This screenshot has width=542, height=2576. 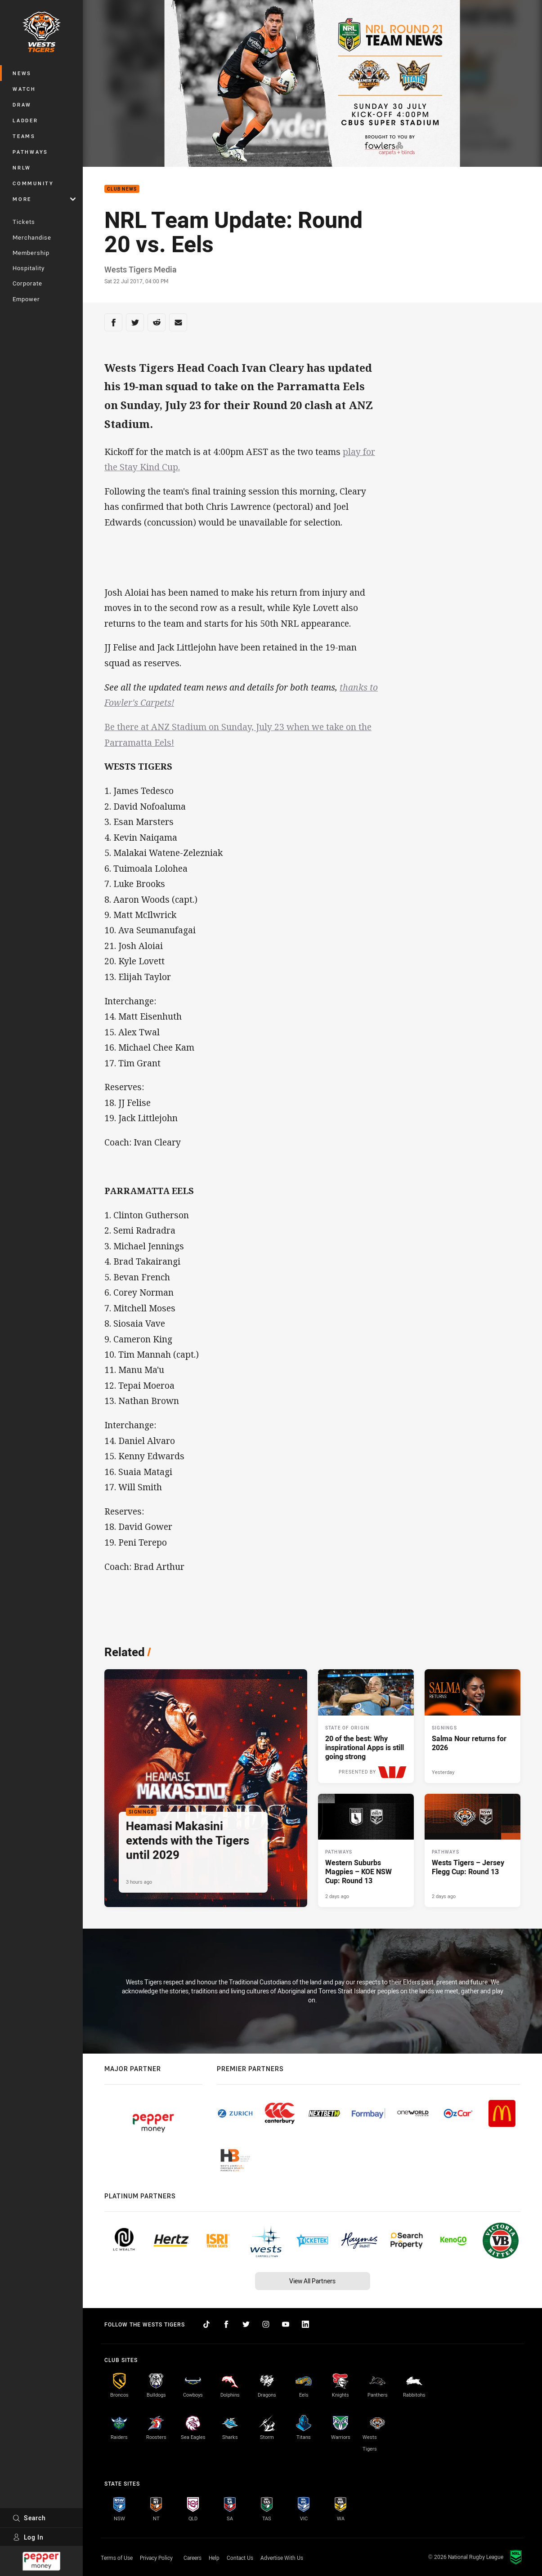 I want to click on Club News, so click(x=122, y=189).